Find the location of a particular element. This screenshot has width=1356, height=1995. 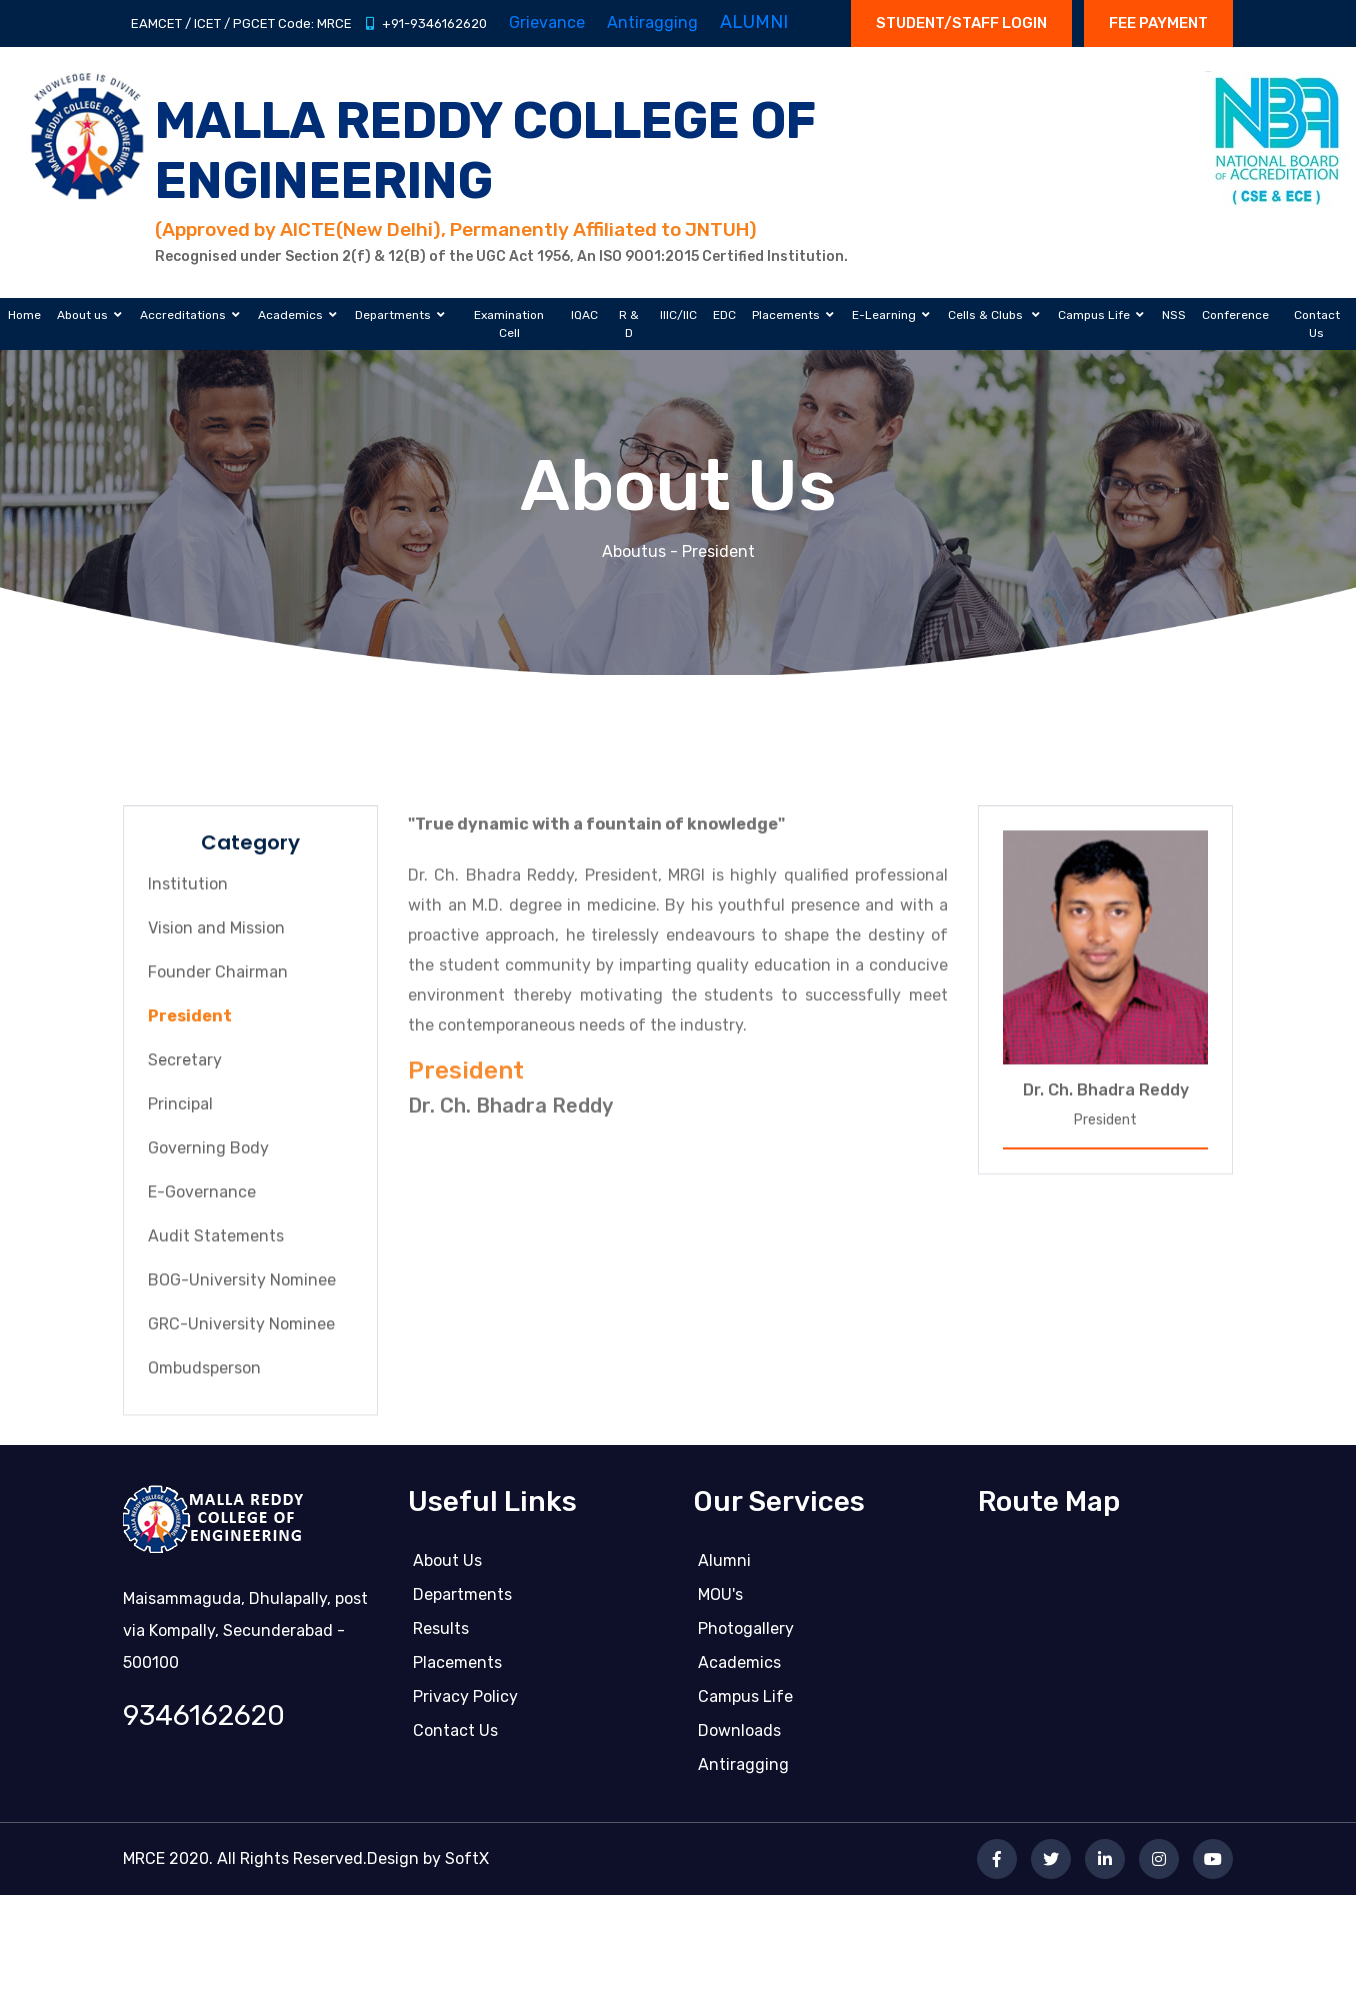

STUDENT/STAFF LOGIN is located at coordinates (961, 23).